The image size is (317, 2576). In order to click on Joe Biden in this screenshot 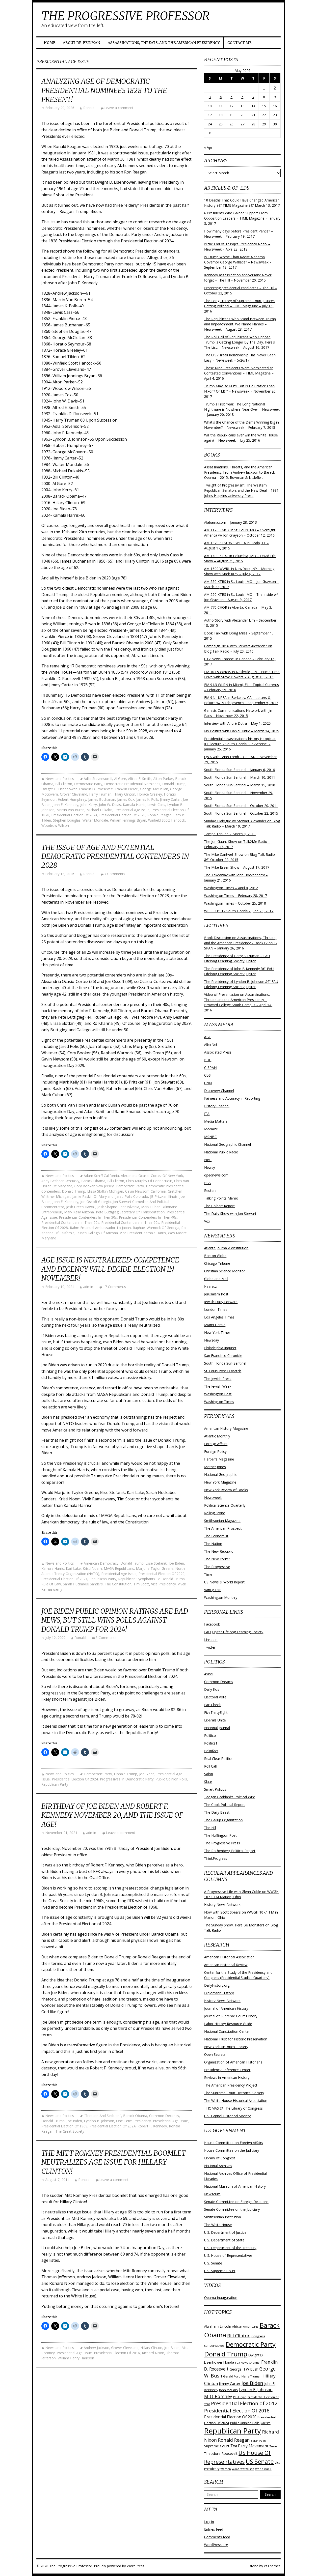, I will do `click(176, 1563)`.